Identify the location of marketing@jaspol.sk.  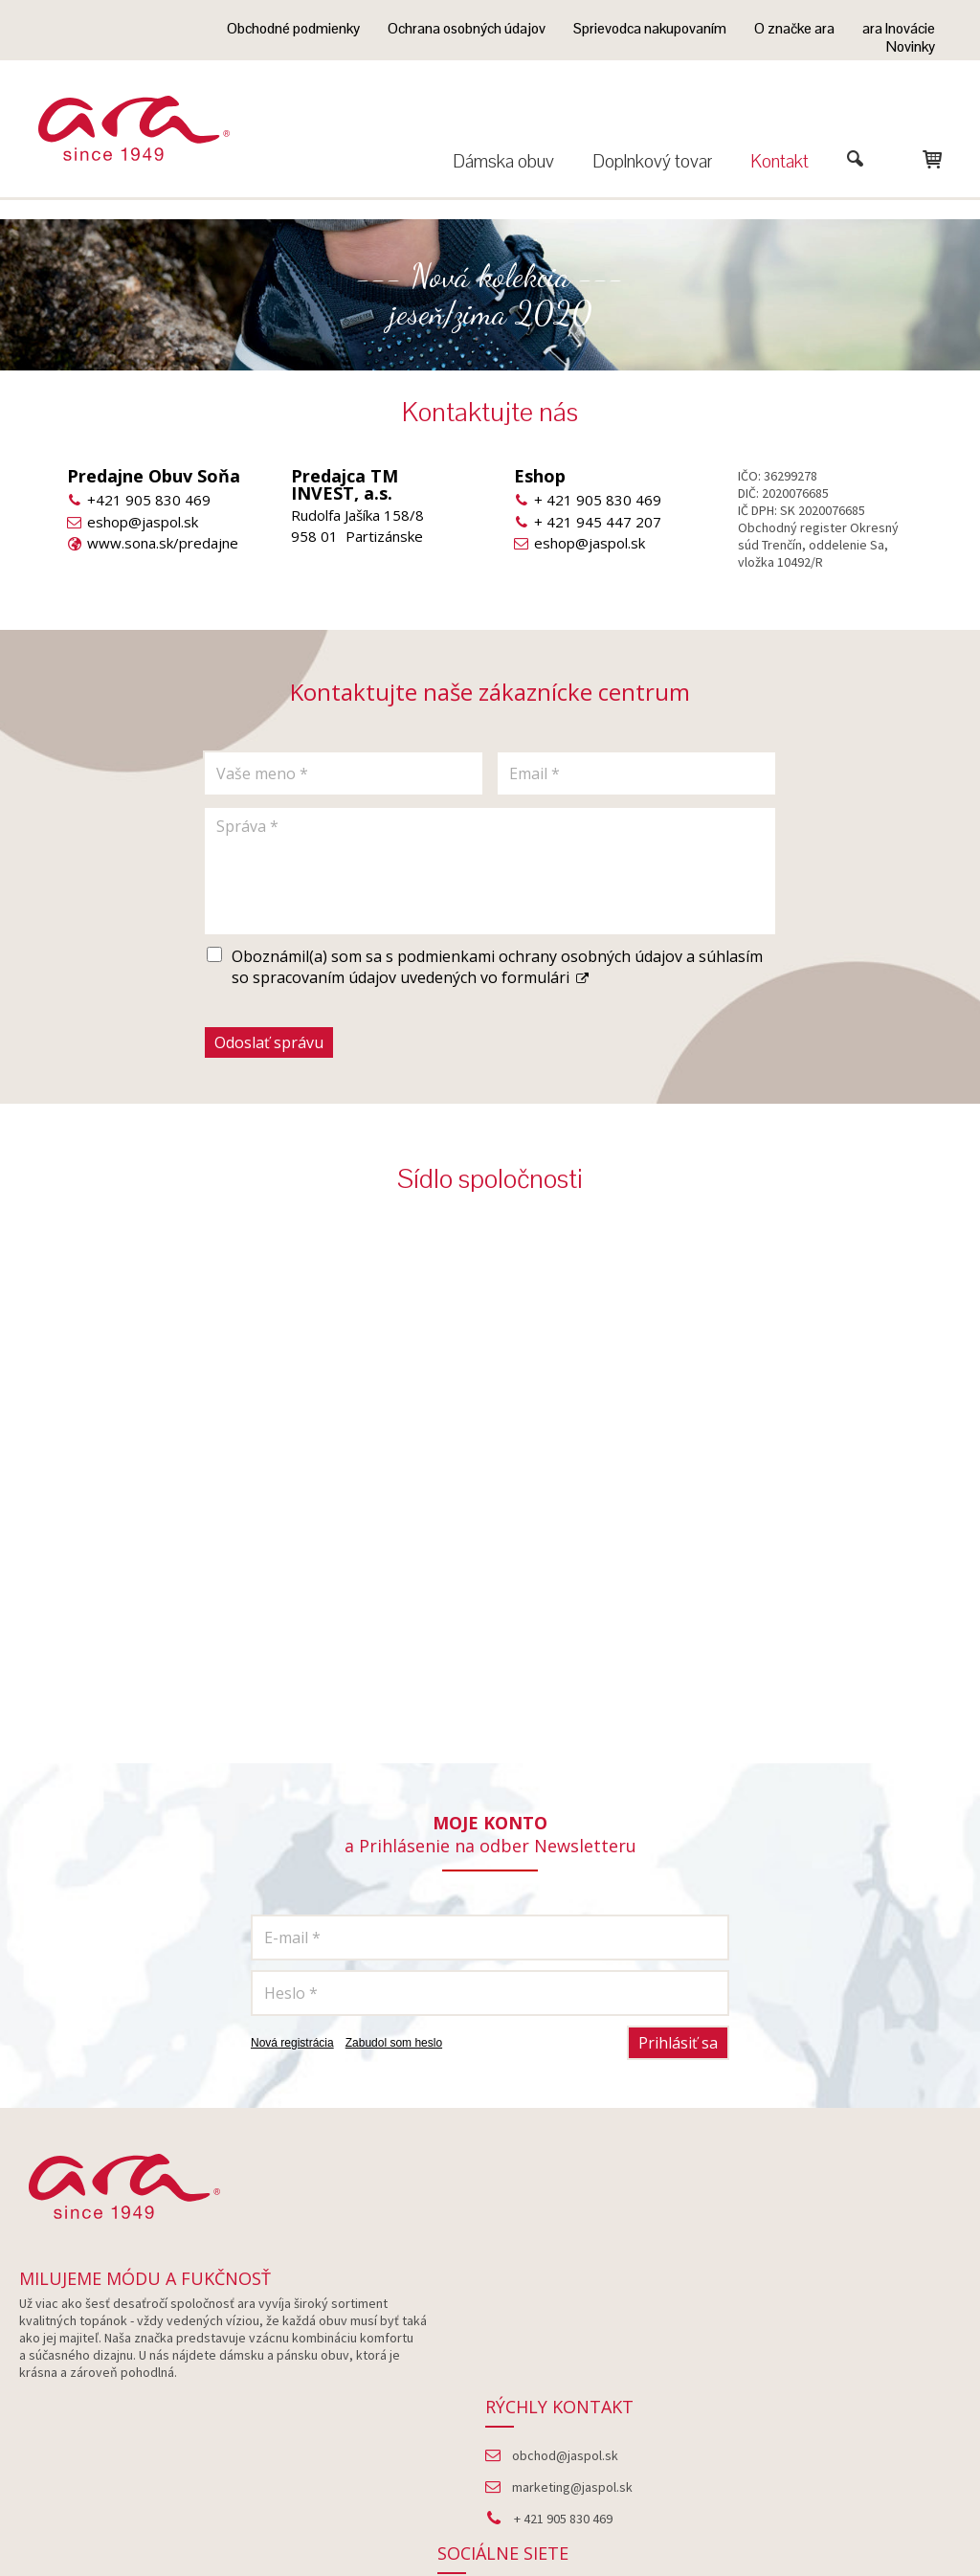
(578, 2358).